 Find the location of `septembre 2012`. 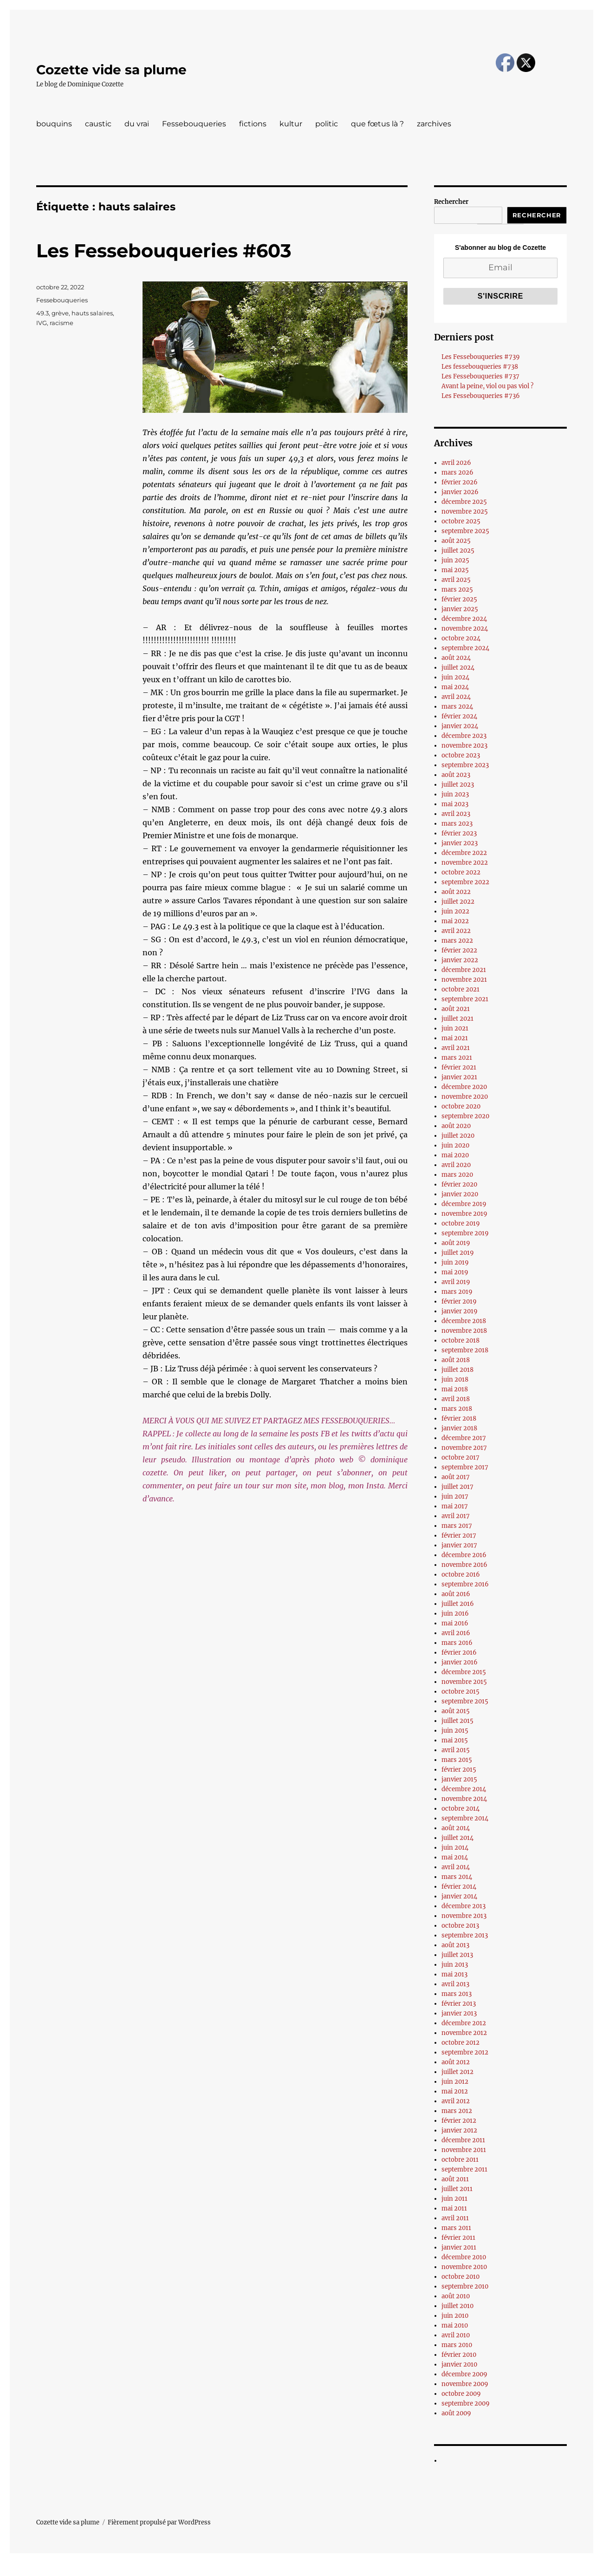

septembre 2012 is located at coordinates (464, 2052).